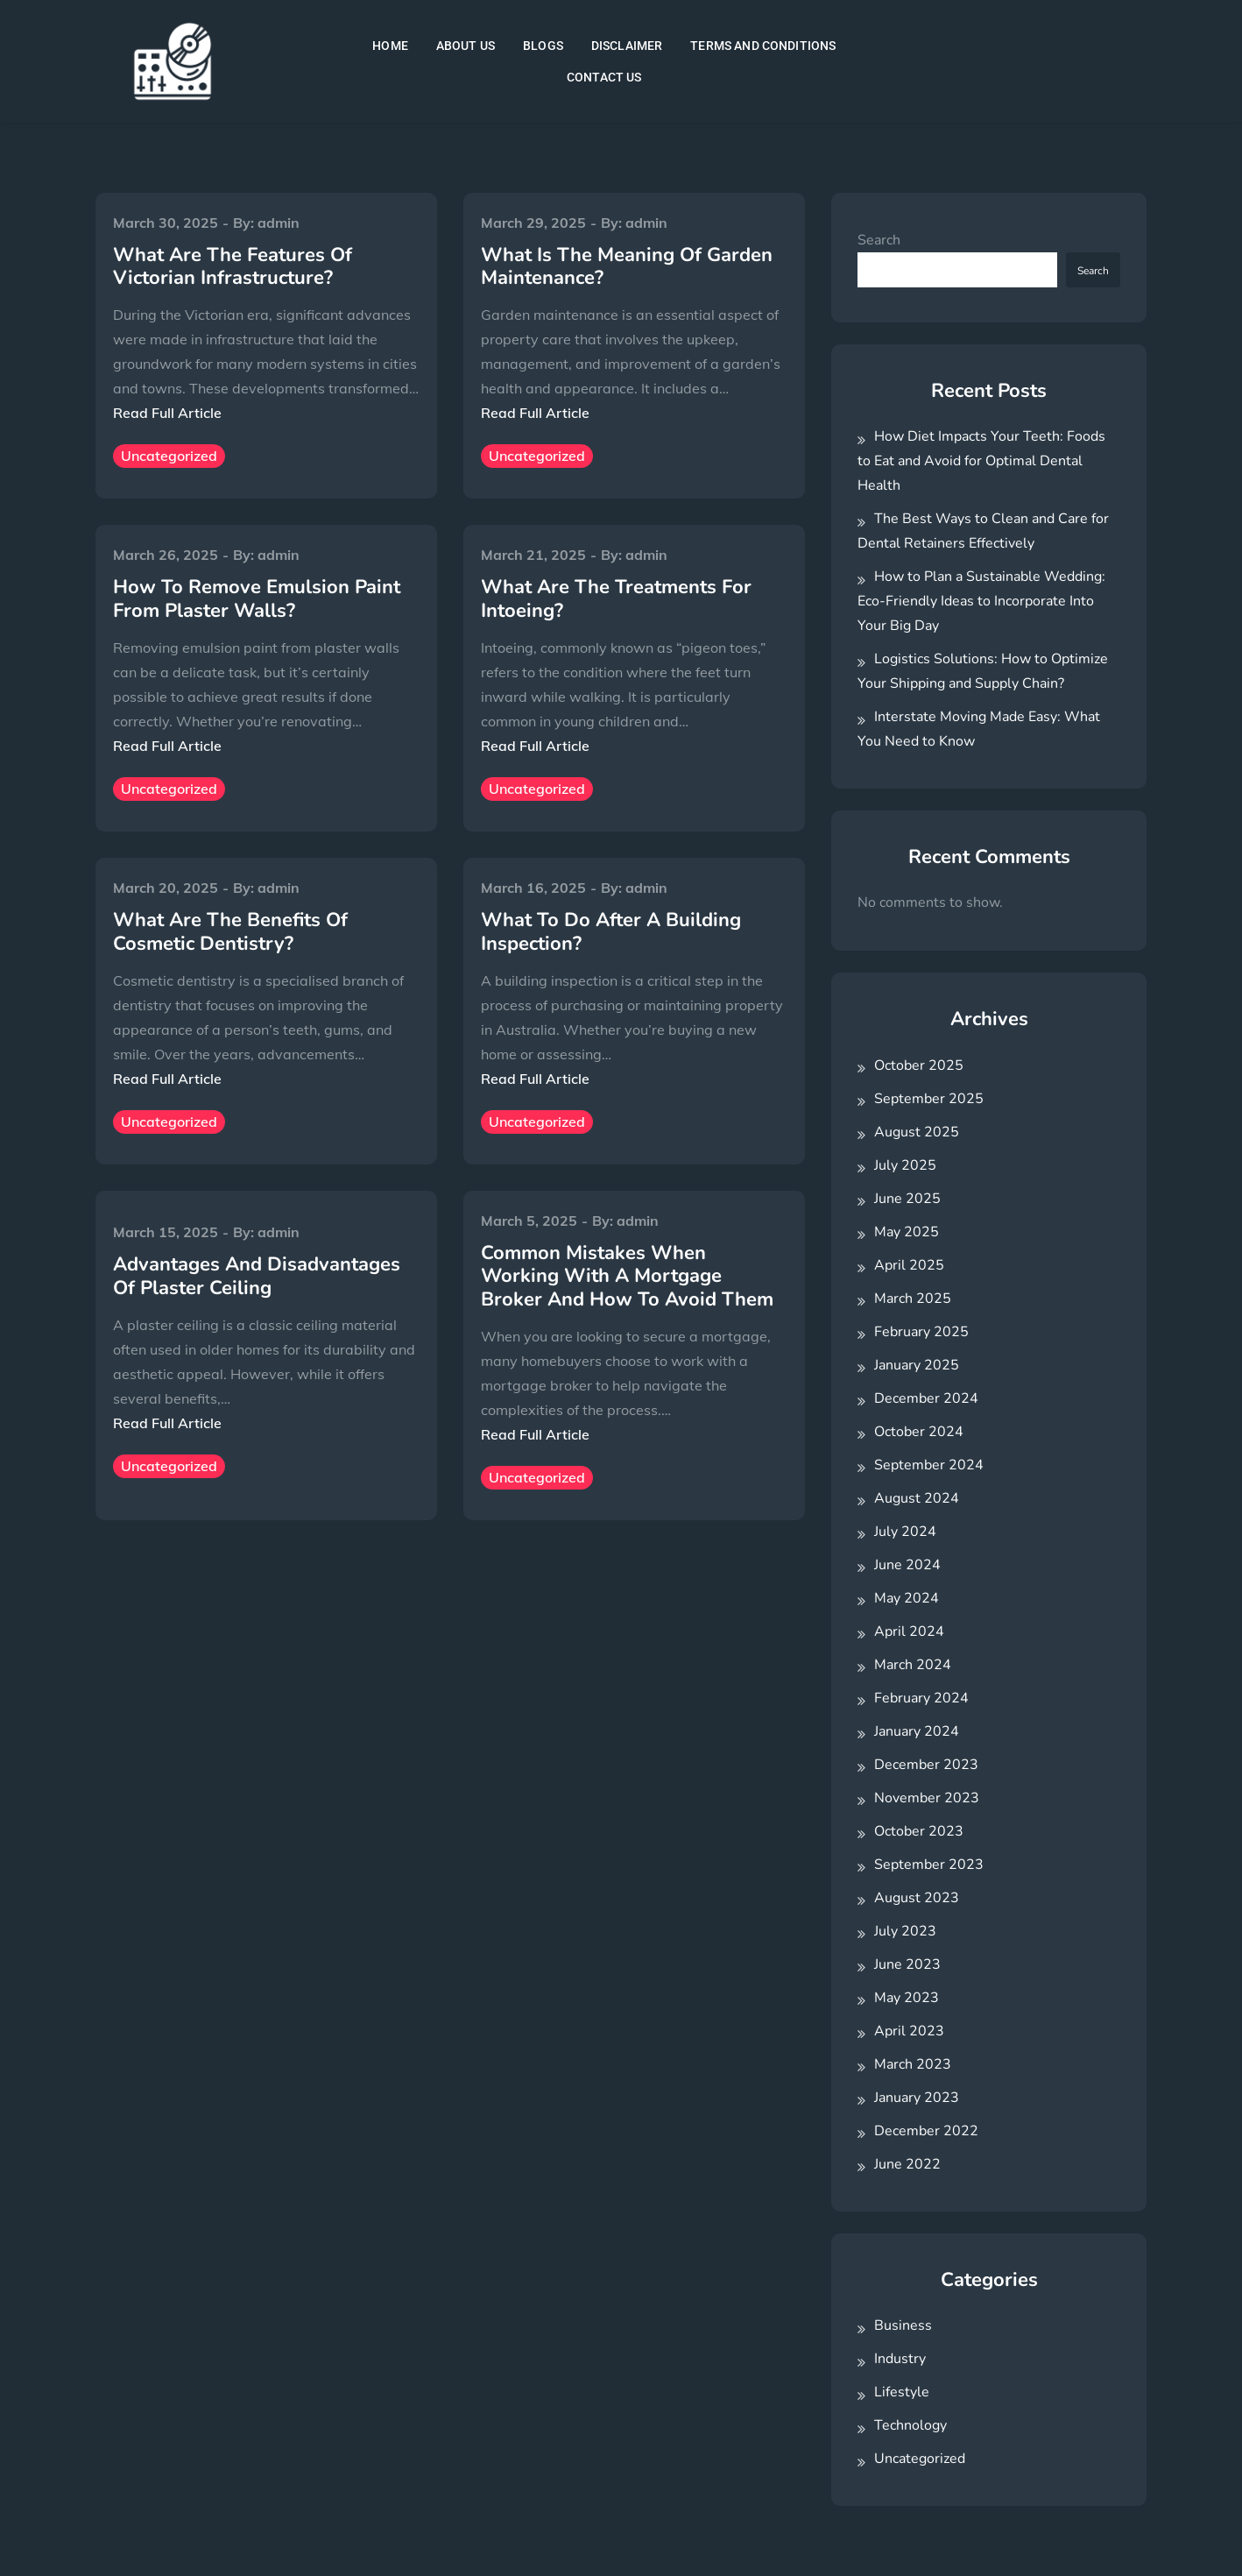 The width and height of the screenshot is (1242, 2576). What do you see at coordinates (912, 2064) in the screenshot?
I see `March 2023` at bounding box center [912, 2064].